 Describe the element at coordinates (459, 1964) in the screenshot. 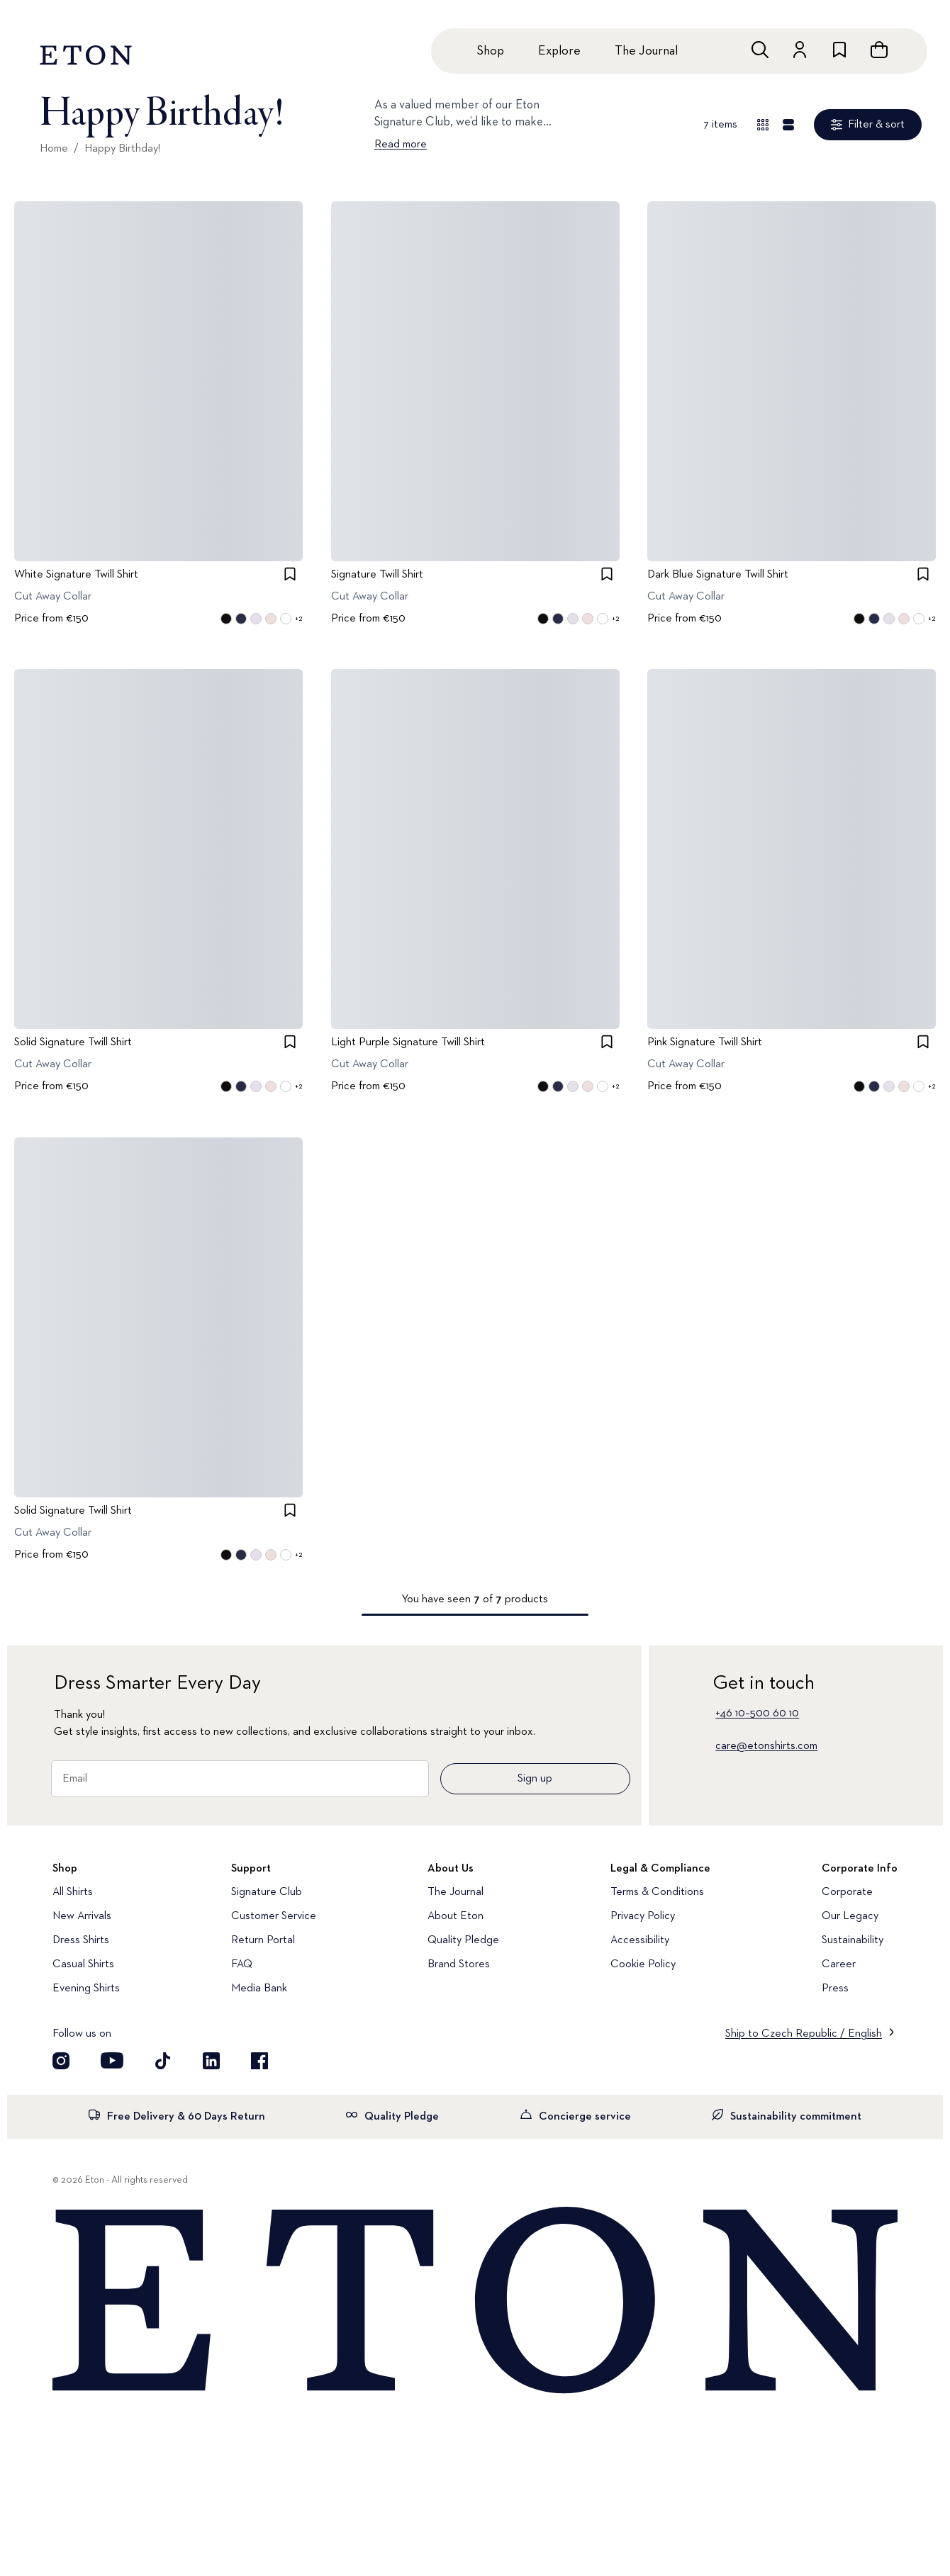

I see `Brand Stores` at that location.